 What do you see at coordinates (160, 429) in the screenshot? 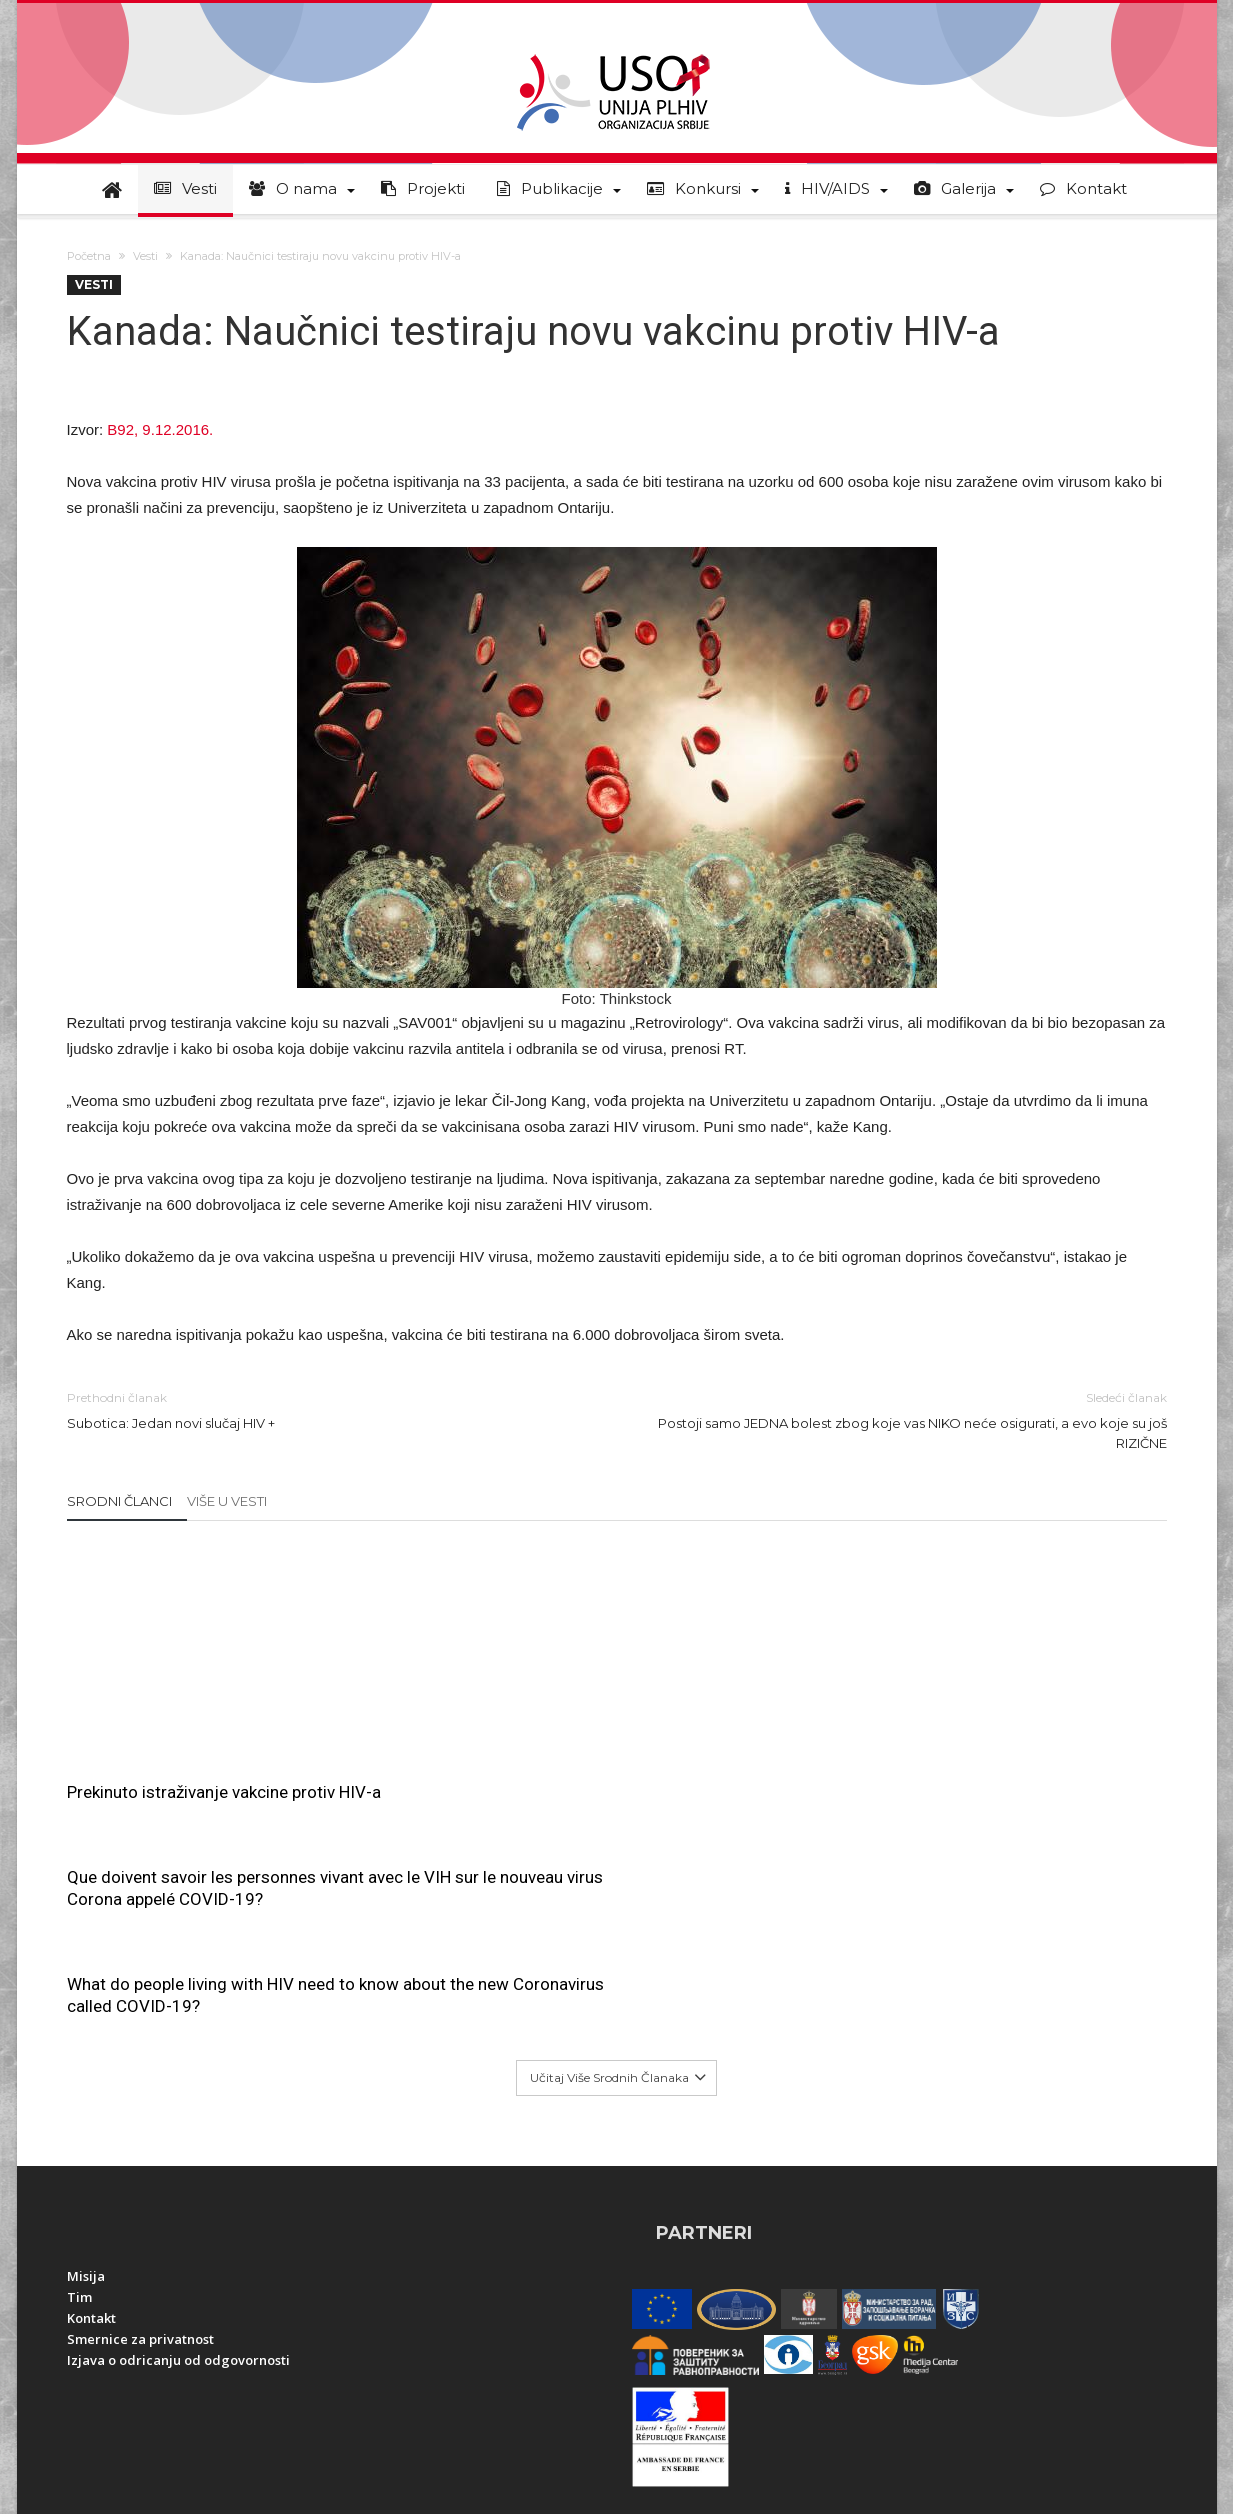
I see `B92, 9.12.2016.` at bounding box center [160, 429].